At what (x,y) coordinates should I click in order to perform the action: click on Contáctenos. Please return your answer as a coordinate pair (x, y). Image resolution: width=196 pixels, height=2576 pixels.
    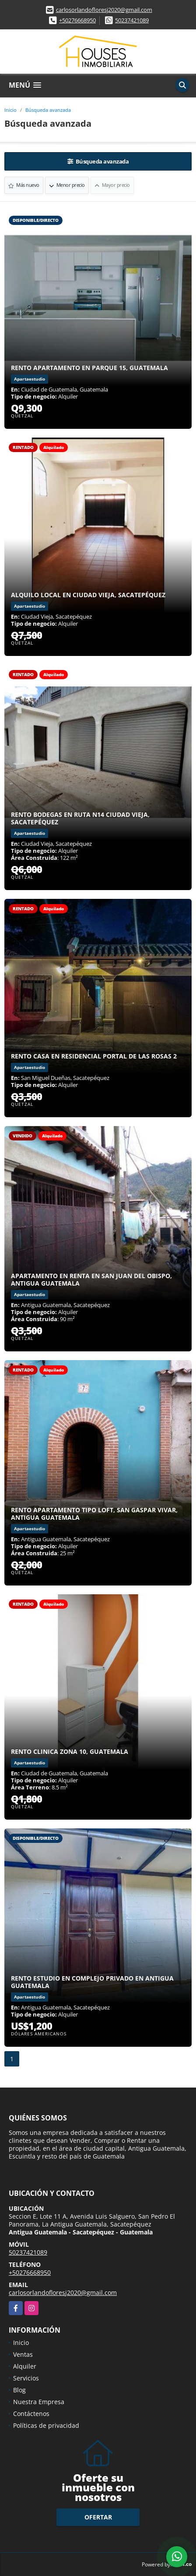
    Looking at the image, I should click on (31, 2413).